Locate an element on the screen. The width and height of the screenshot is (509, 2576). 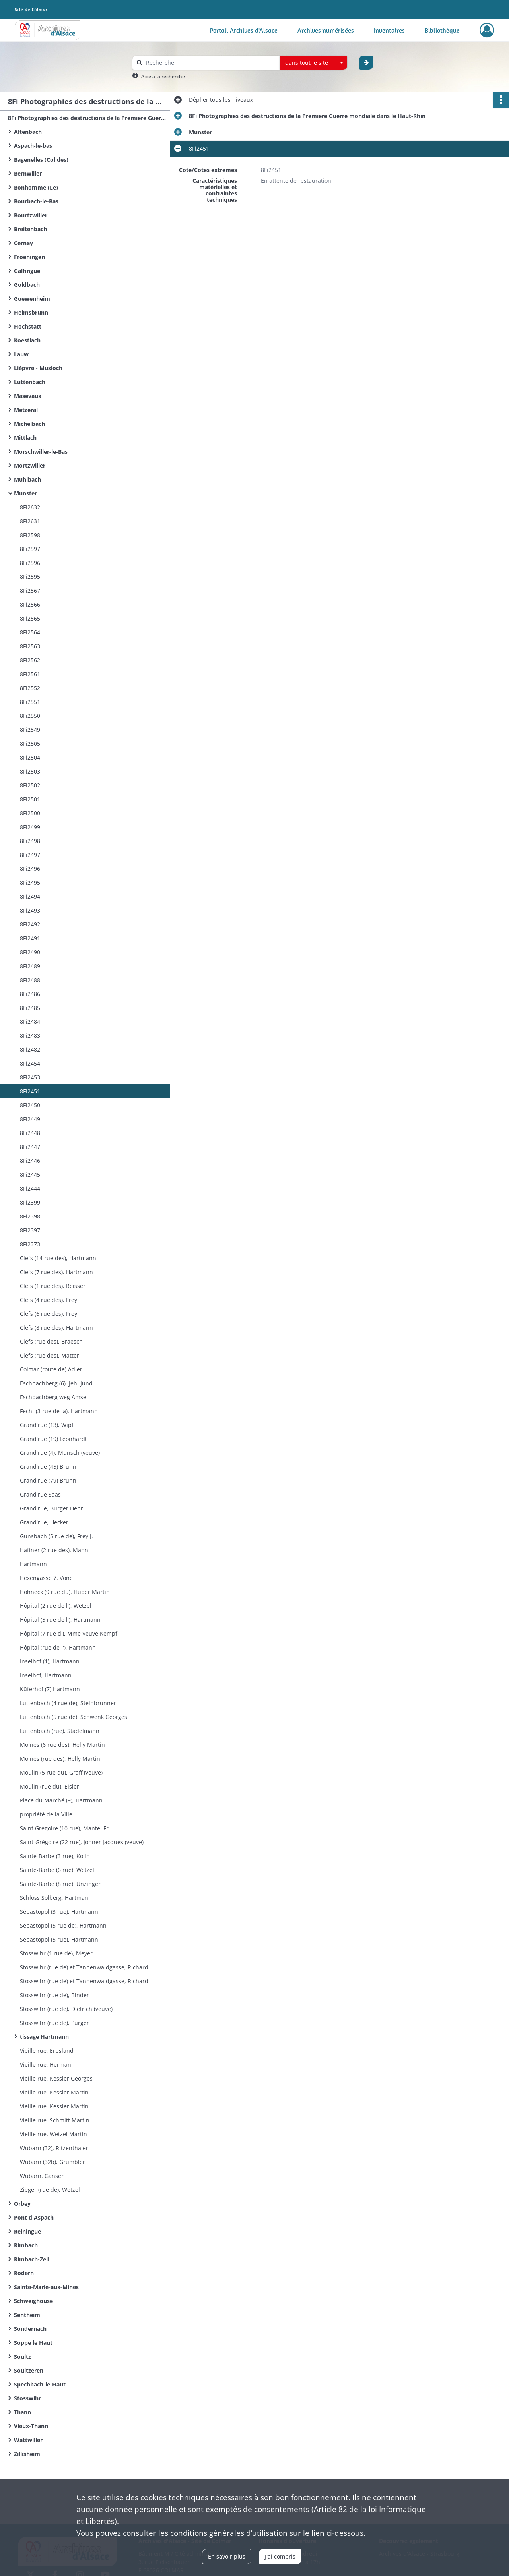
Moulin (5 rue du), Graff (veuve) is located at coordinates (61, 1772).